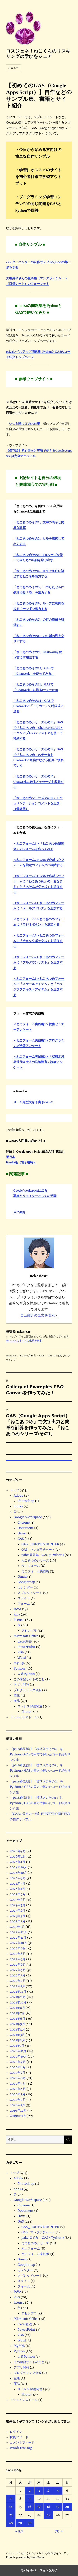 This screenshot has width=78, height=2576. Describe the element at coordinates (24, 1603) in the screenshot. I see `フォーム` at that location.